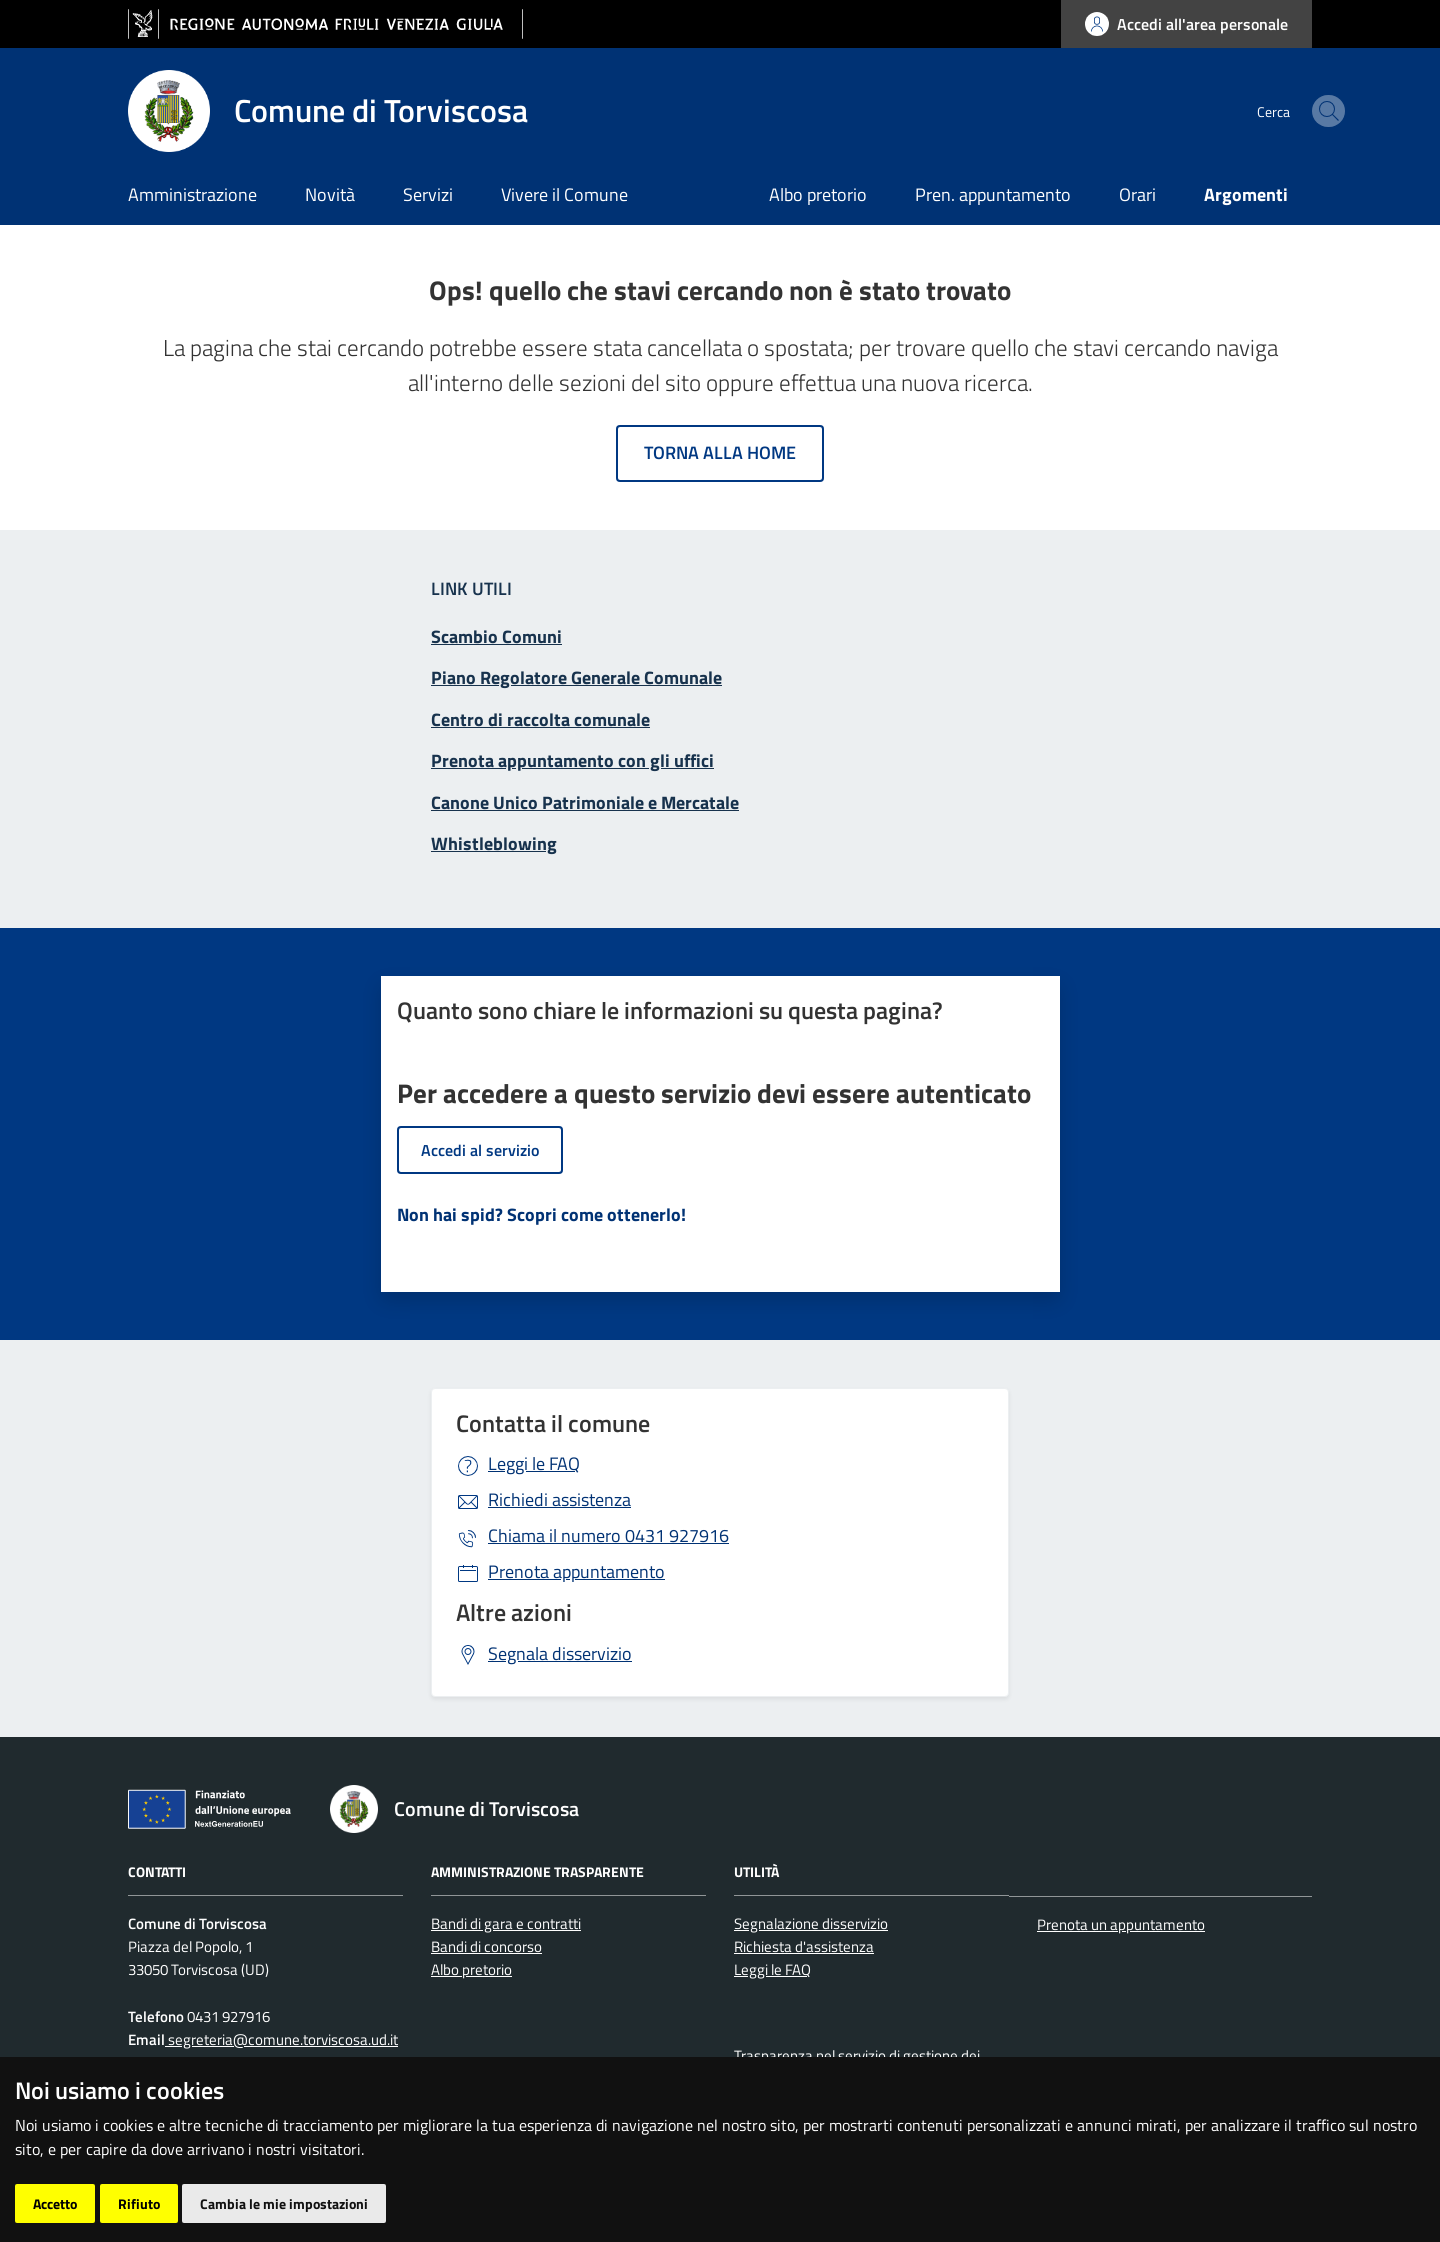 The image size is (1440, 2242). I want to click on Cambia le mie impostazioni [button], so click(284, 2203).